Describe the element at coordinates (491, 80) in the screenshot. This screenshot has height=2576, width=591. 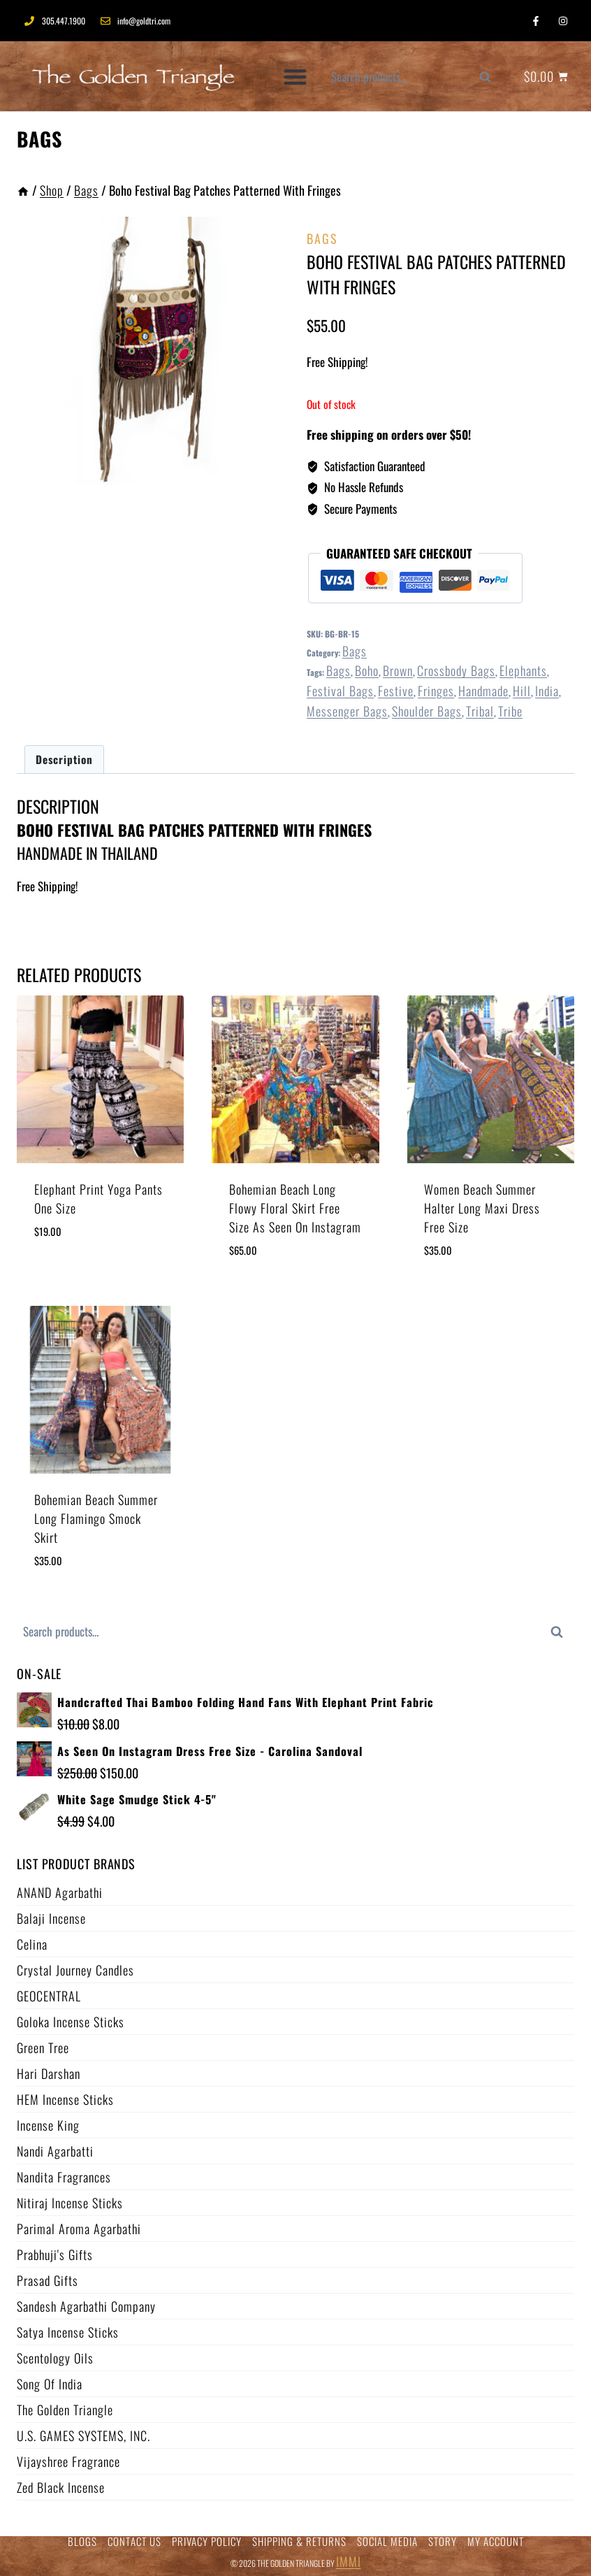
I see `Search` at that location.